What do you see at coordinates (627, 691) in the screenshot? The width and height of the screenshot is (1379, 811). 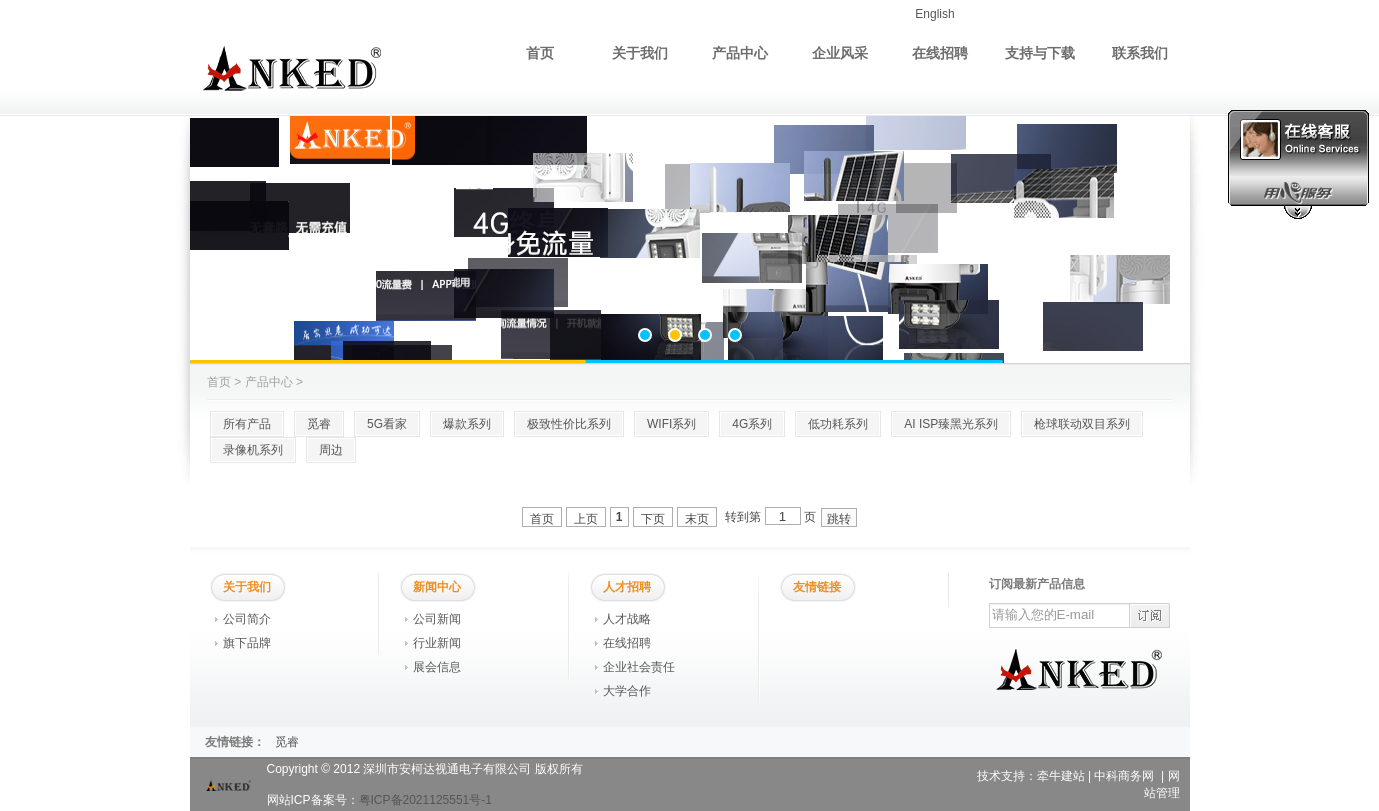 I see `大学合作` at bounding box center [627, 691].